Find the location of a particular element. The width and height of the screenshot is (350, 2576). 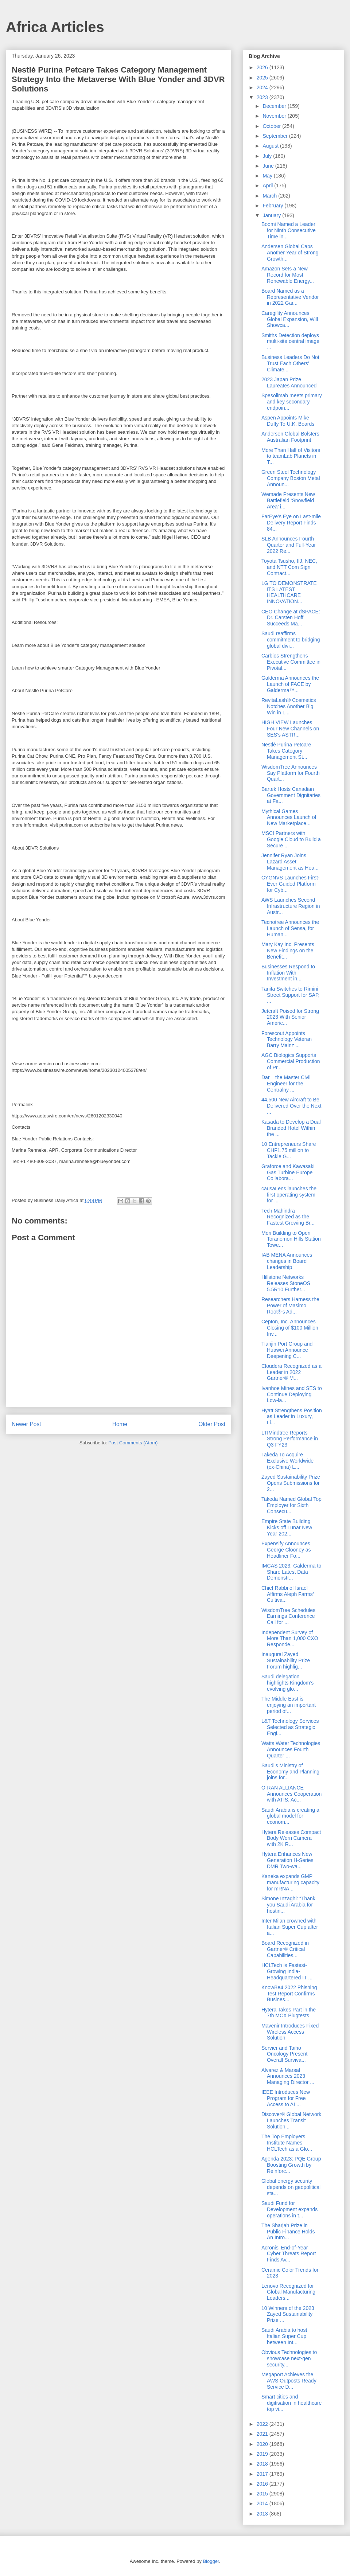

MSCI Partners with Google Cloud to Build a Secure ... is located at coordinates (291, 839).